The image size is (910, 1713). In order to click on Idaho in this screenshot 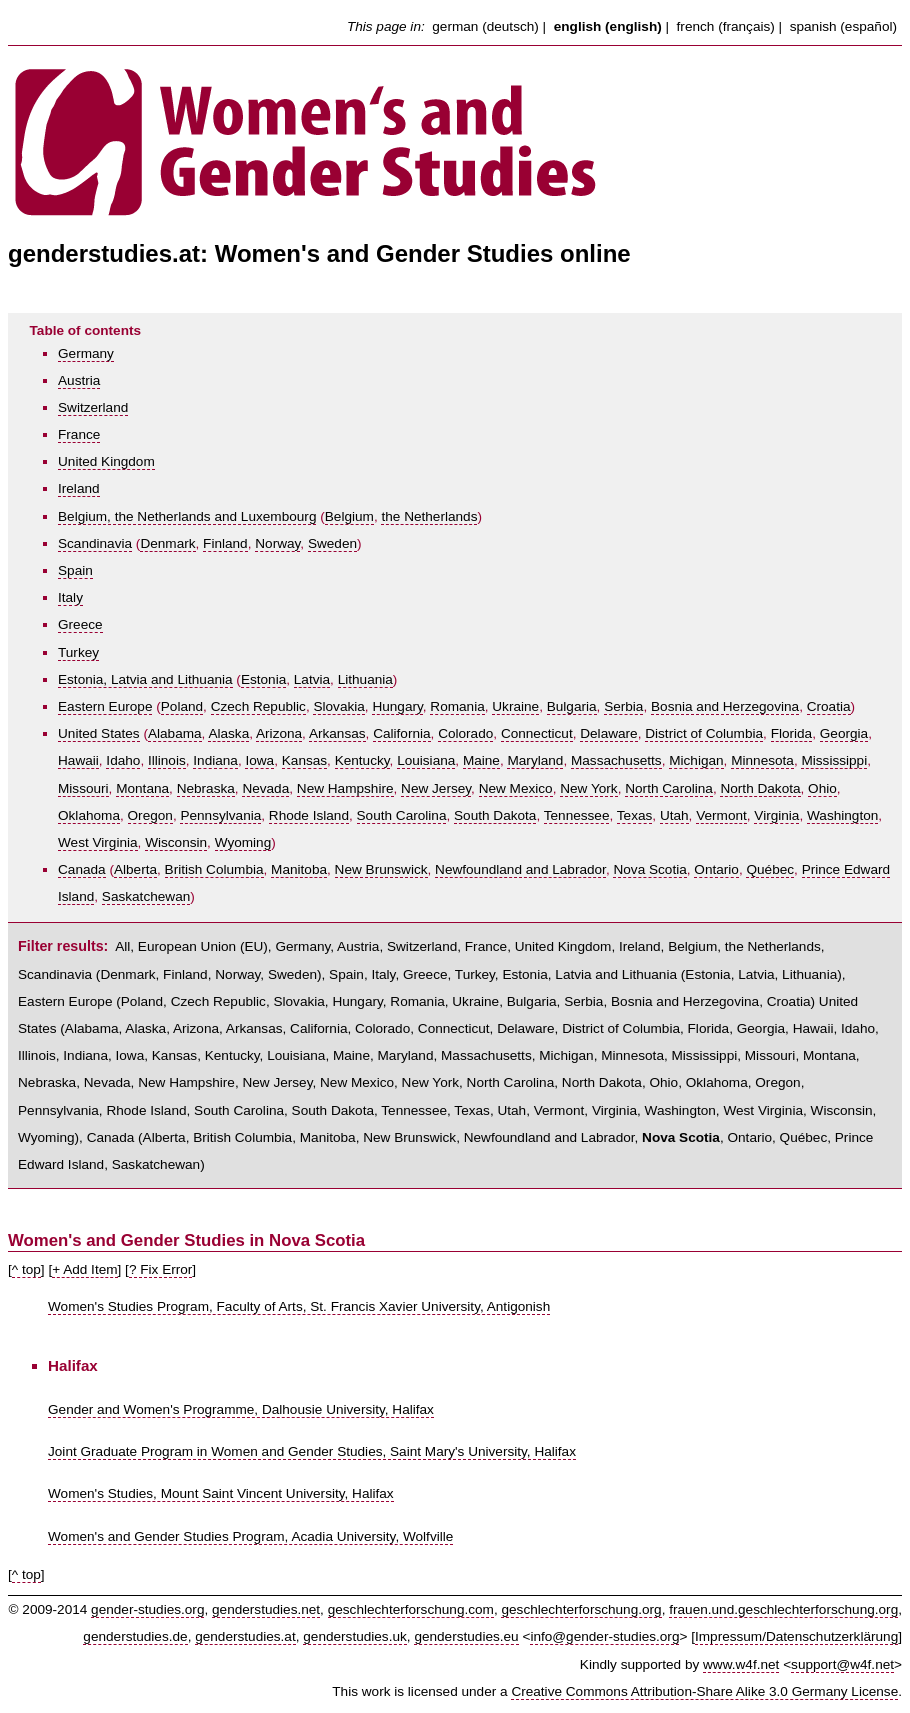, I will do `click(123, 760)`.